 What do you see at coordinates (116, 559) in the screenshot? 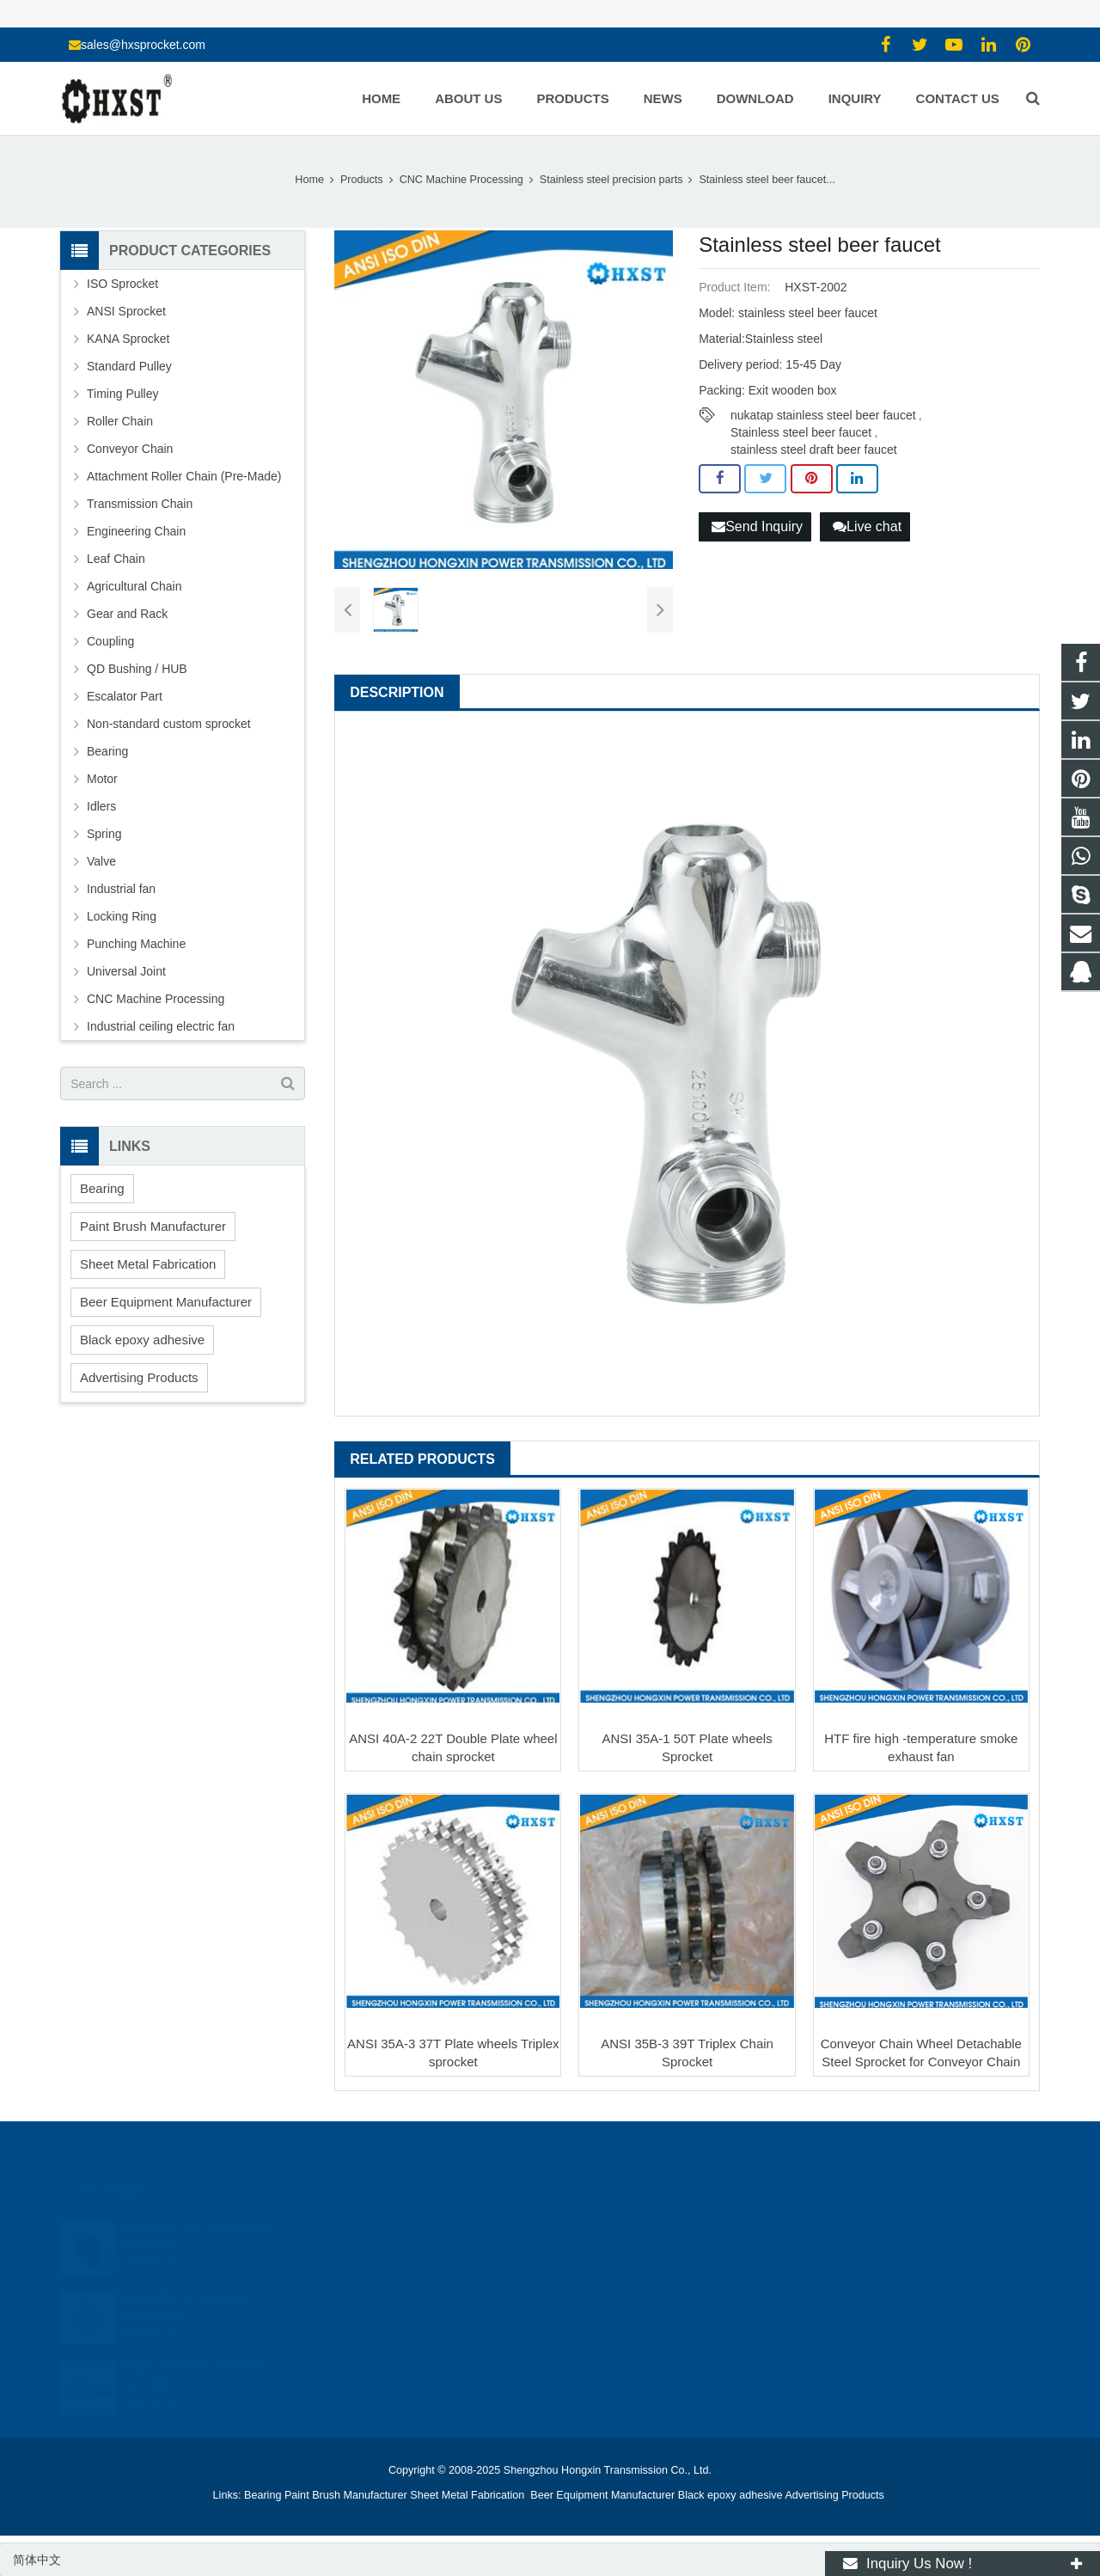
I see `Leaf Chain` at bounding box center [116, 559].